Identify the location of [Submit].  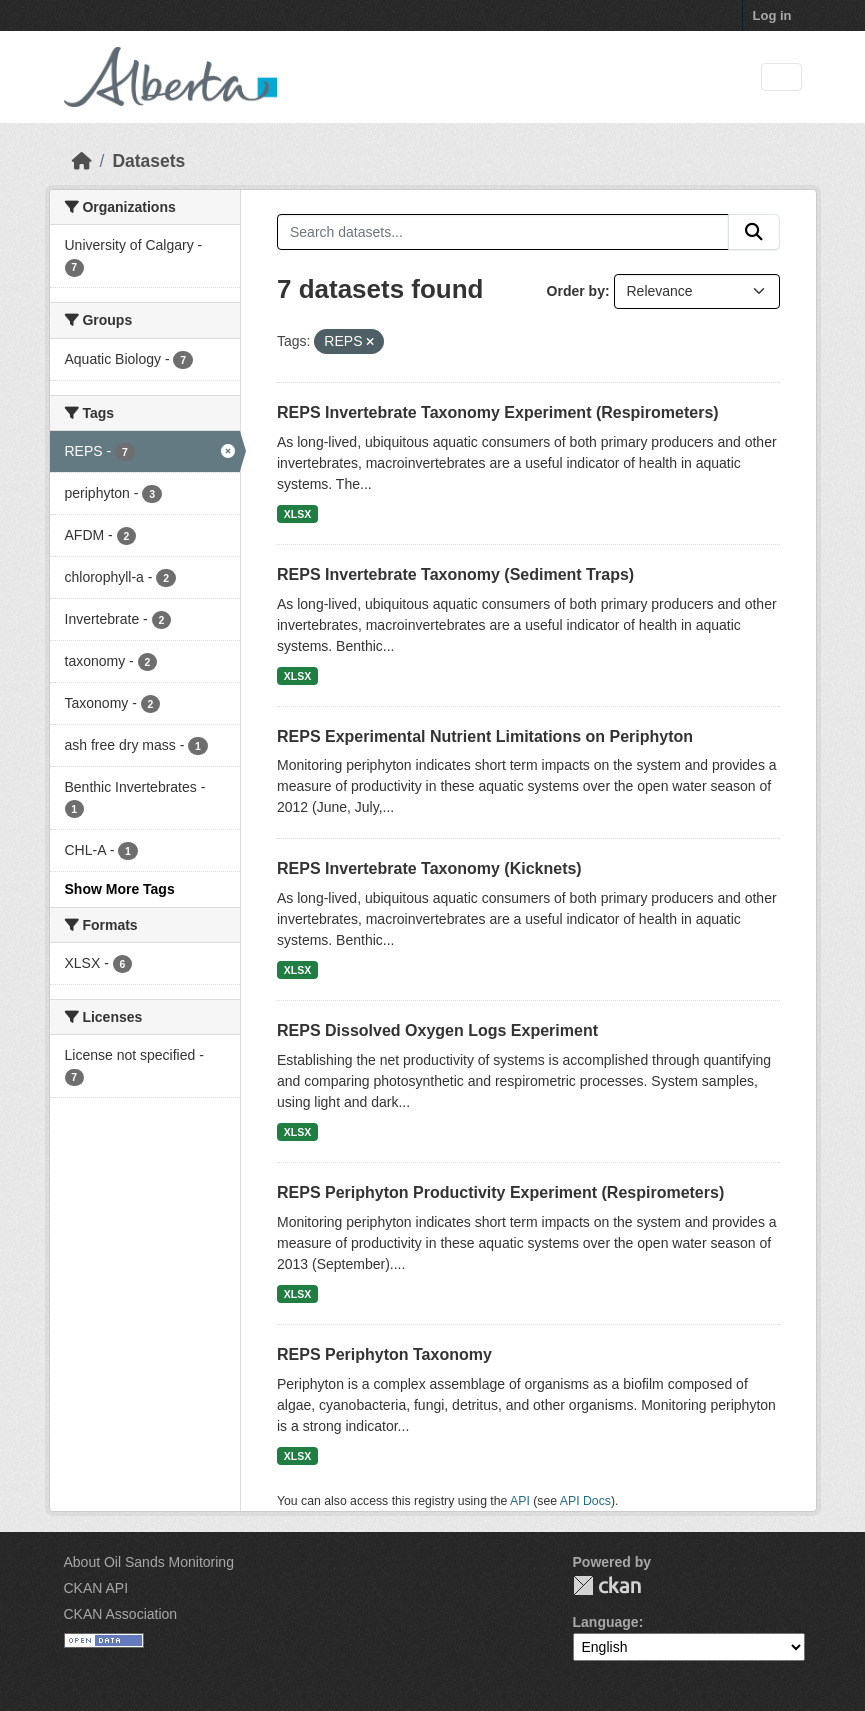
(754, 232).